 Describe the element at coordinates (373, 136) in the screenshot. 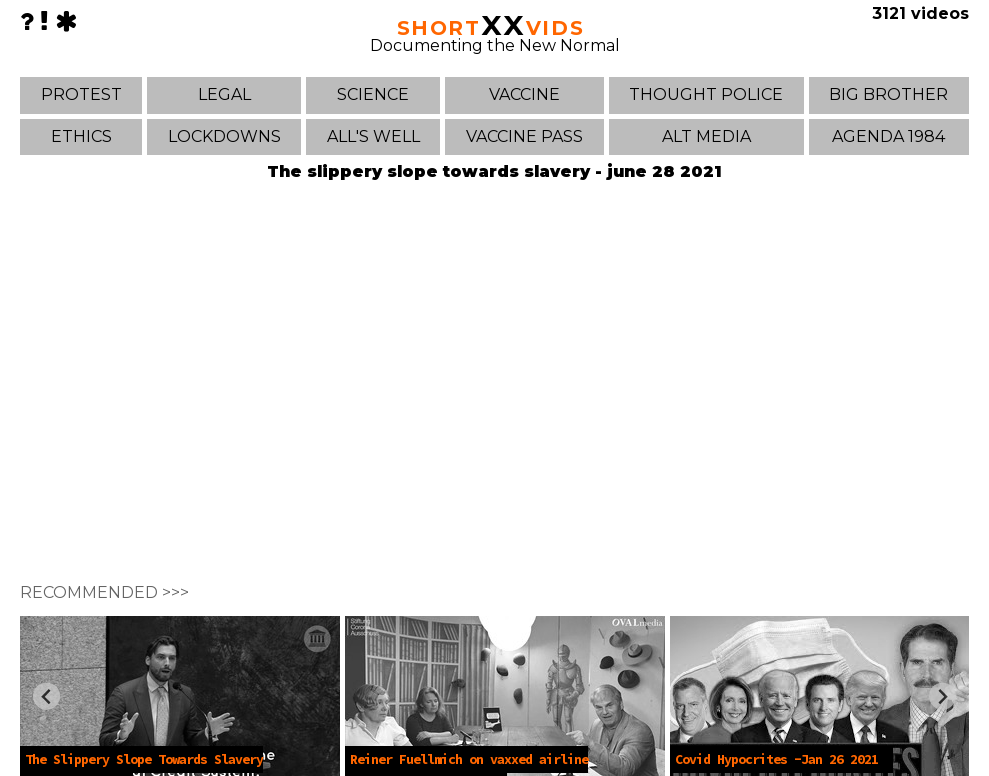

I see `ALL'S WELL` at that location.